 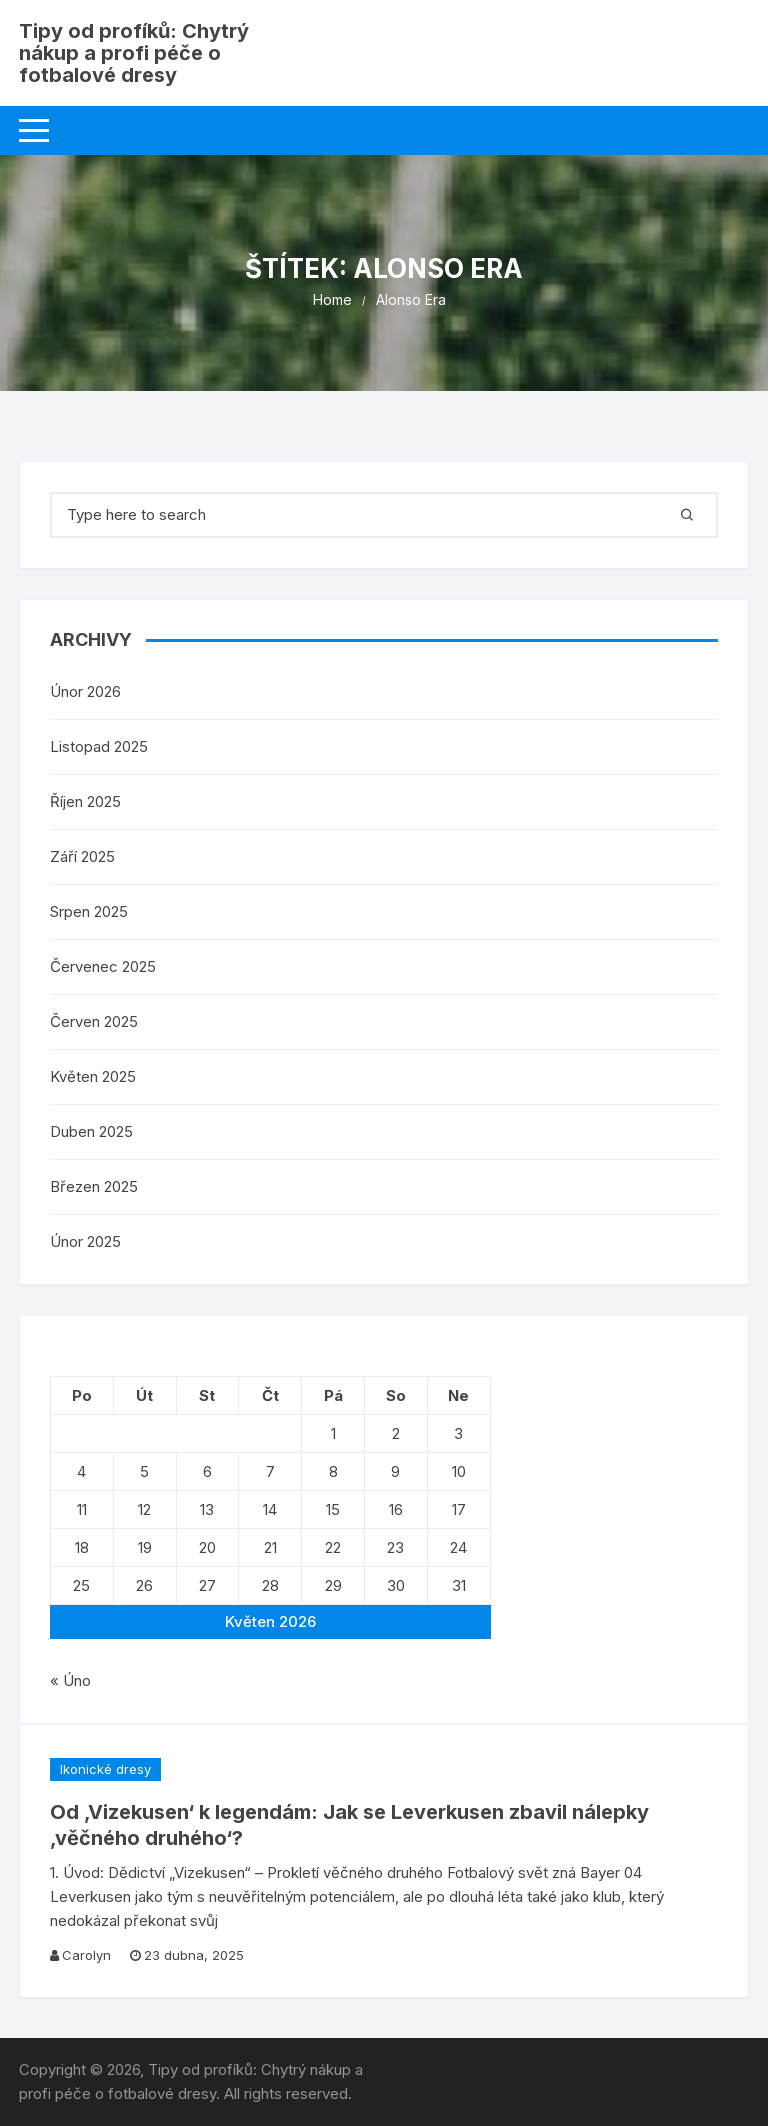 What do you see at coordinates (91, 1131) in the screenshot?
I see `Duben 2025` at bounding box center [91, 1131].